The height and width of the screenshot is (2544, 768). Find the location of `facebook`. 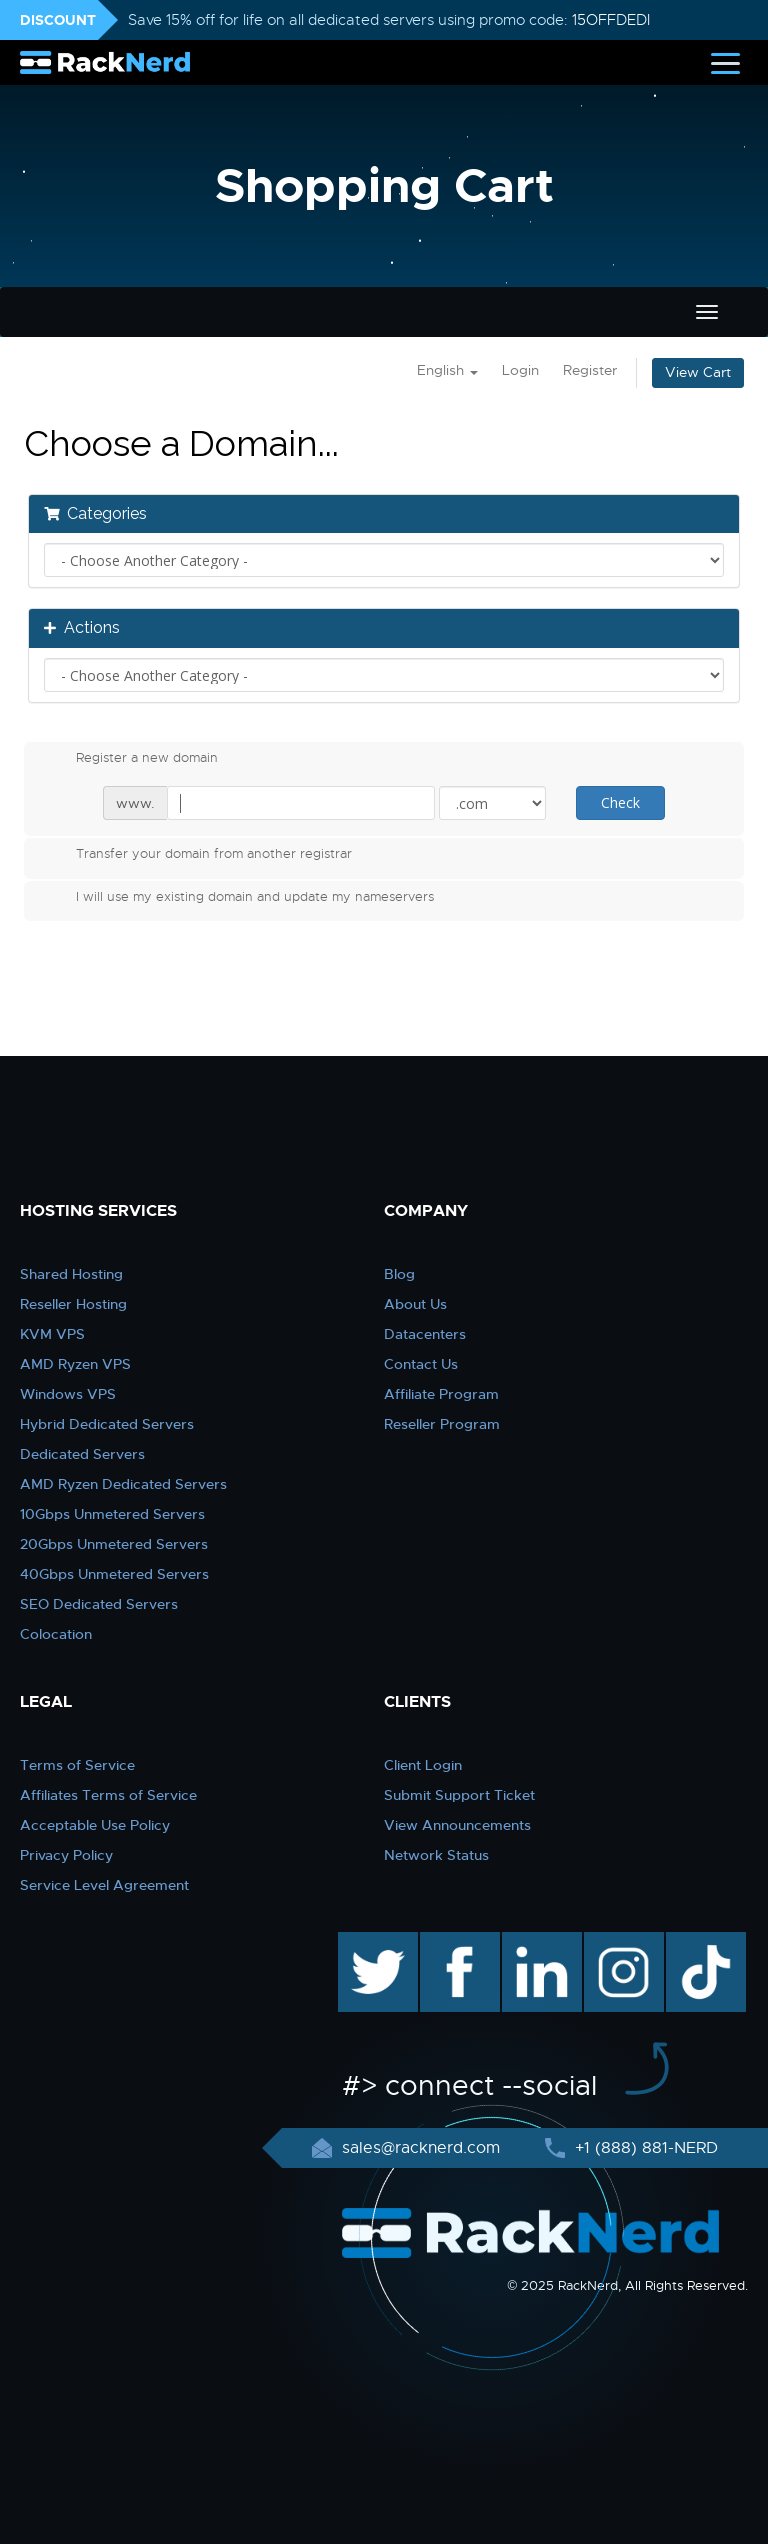

facebook is located at coordinates (456, 1942).